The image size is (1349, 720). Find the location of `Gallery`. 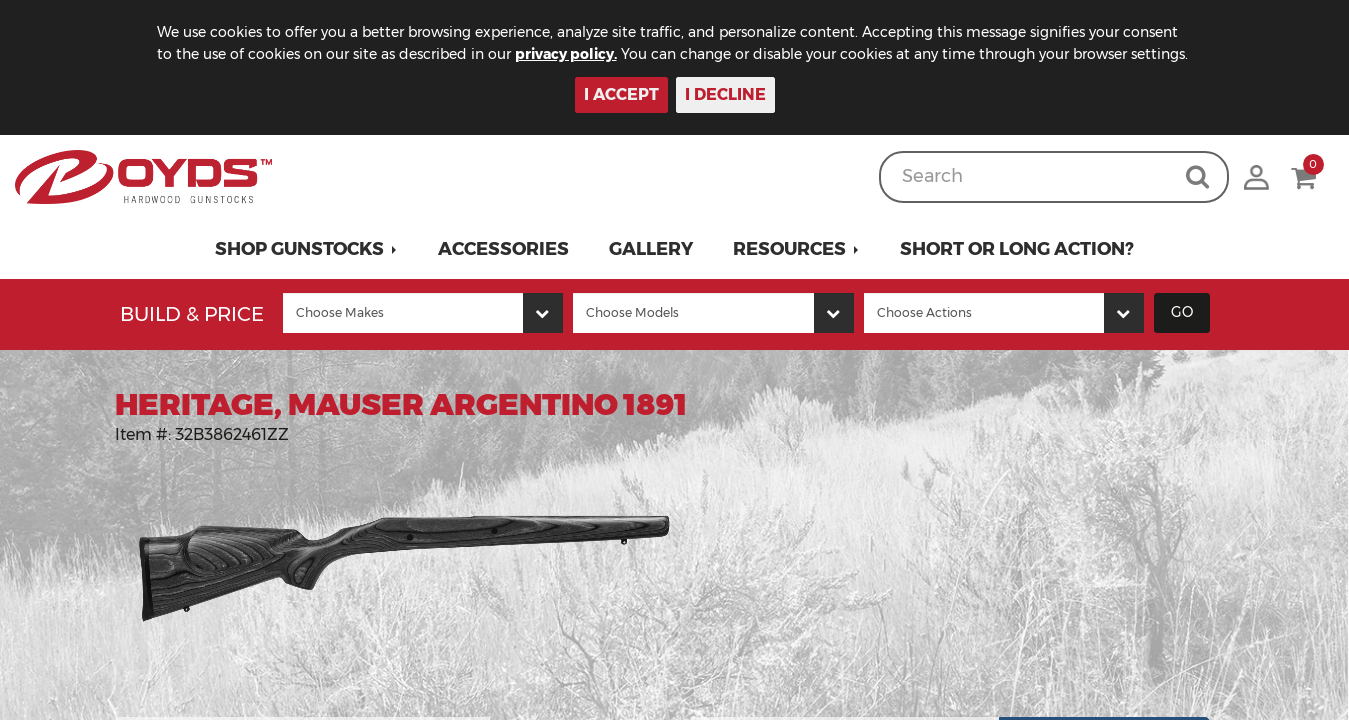

Gallery is located at coordinates (651, 249).